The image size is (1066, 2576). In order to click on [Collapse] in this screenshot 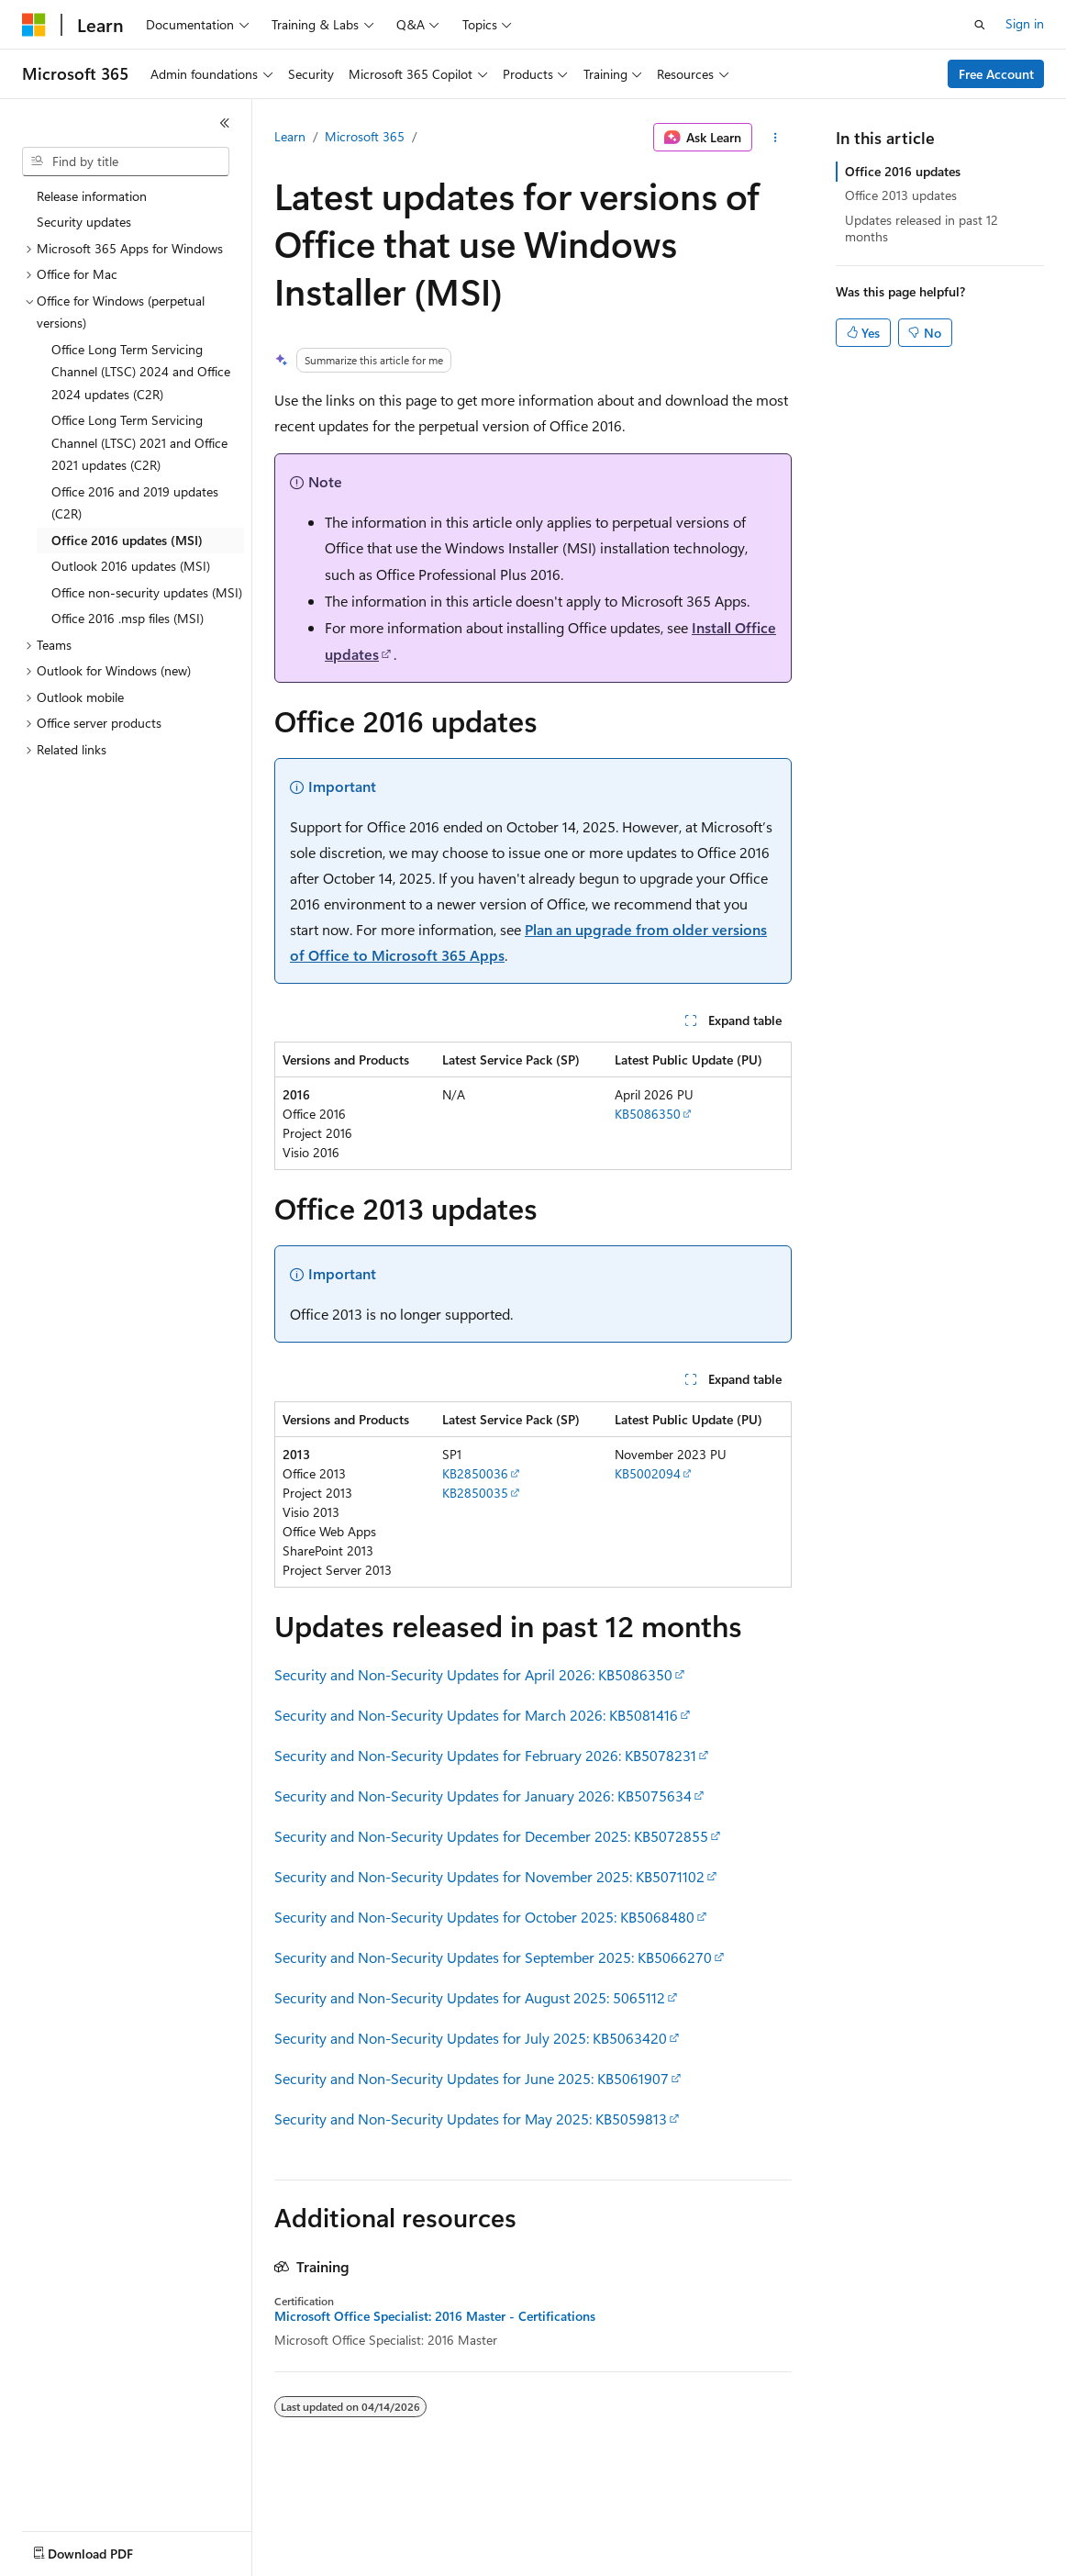, I will do `click(224, 122)`.